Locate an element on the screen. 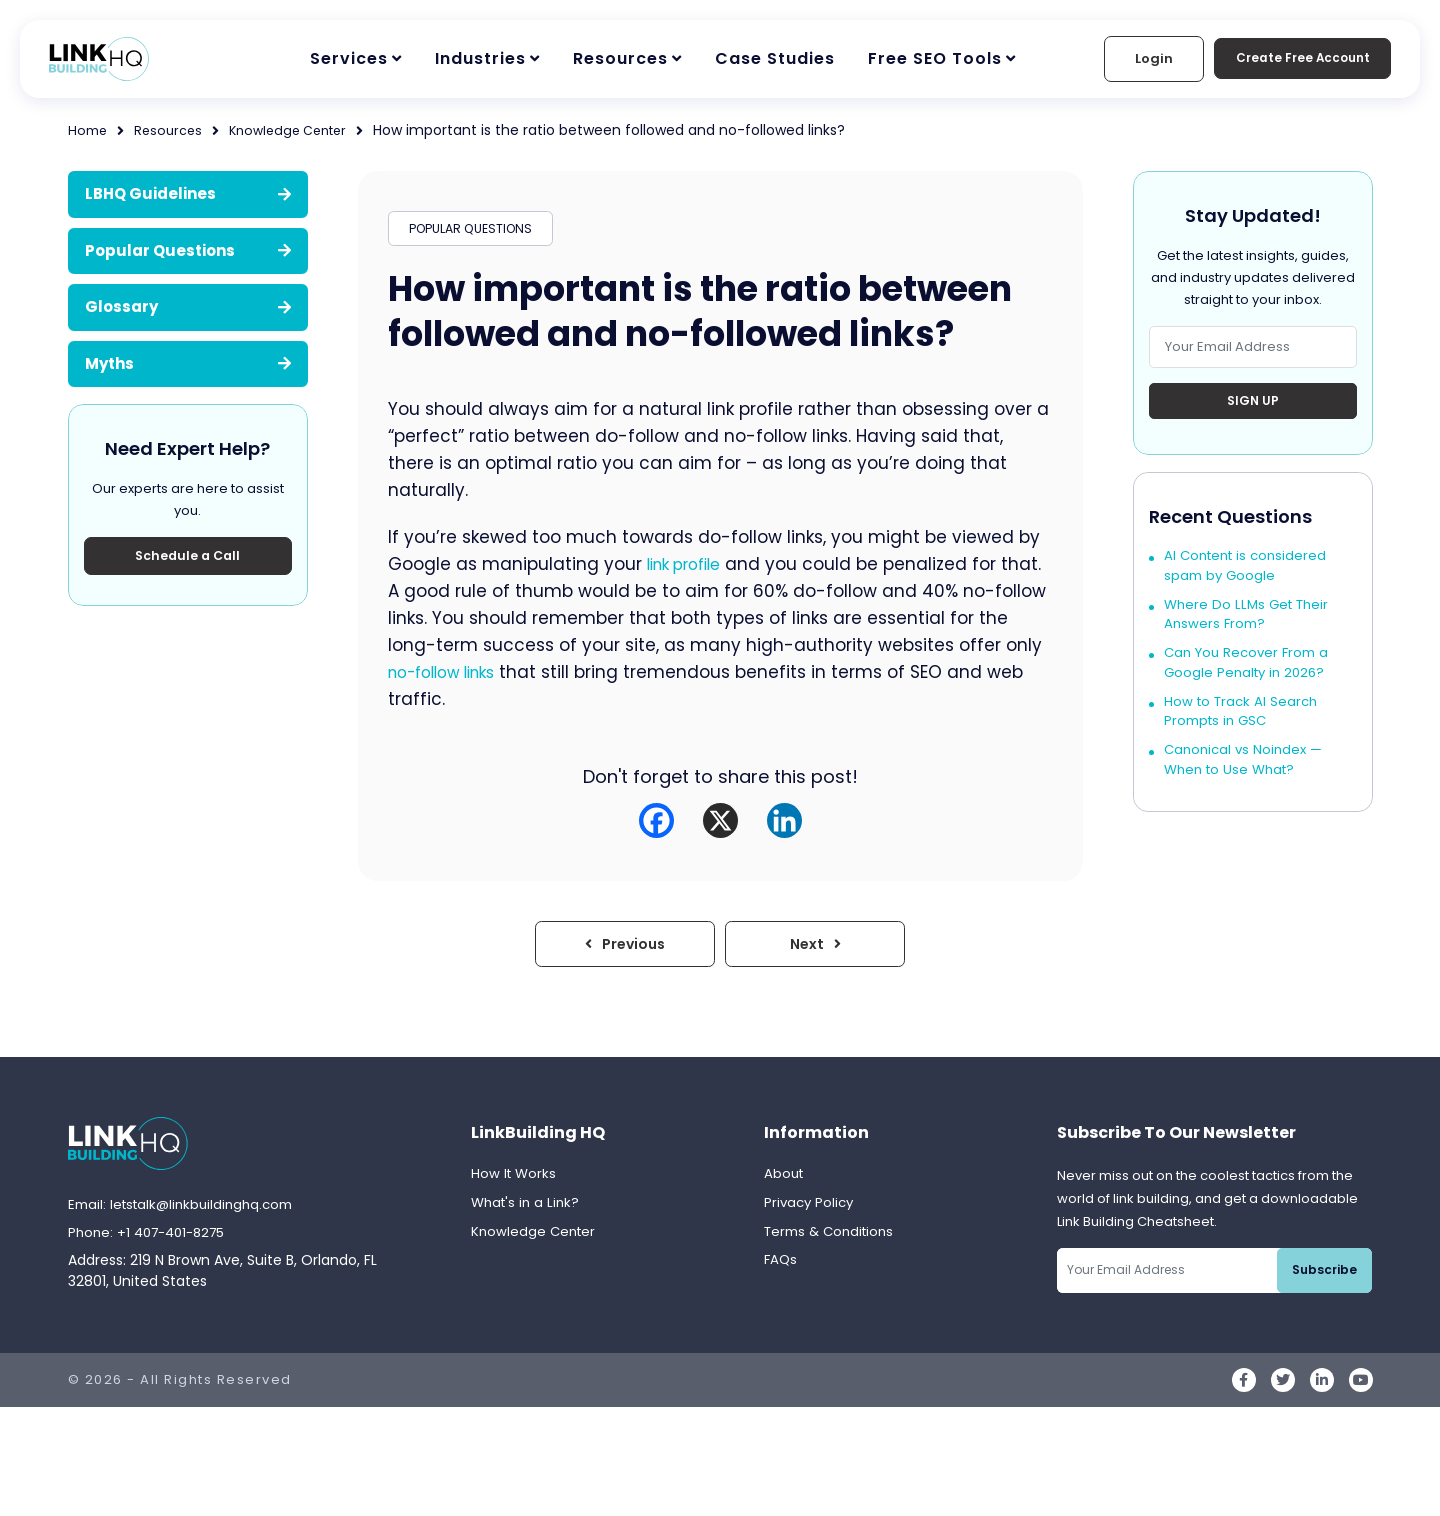 This screenshot has width=1440, height=1516. How It Works is located at coordinates (515, 1184).